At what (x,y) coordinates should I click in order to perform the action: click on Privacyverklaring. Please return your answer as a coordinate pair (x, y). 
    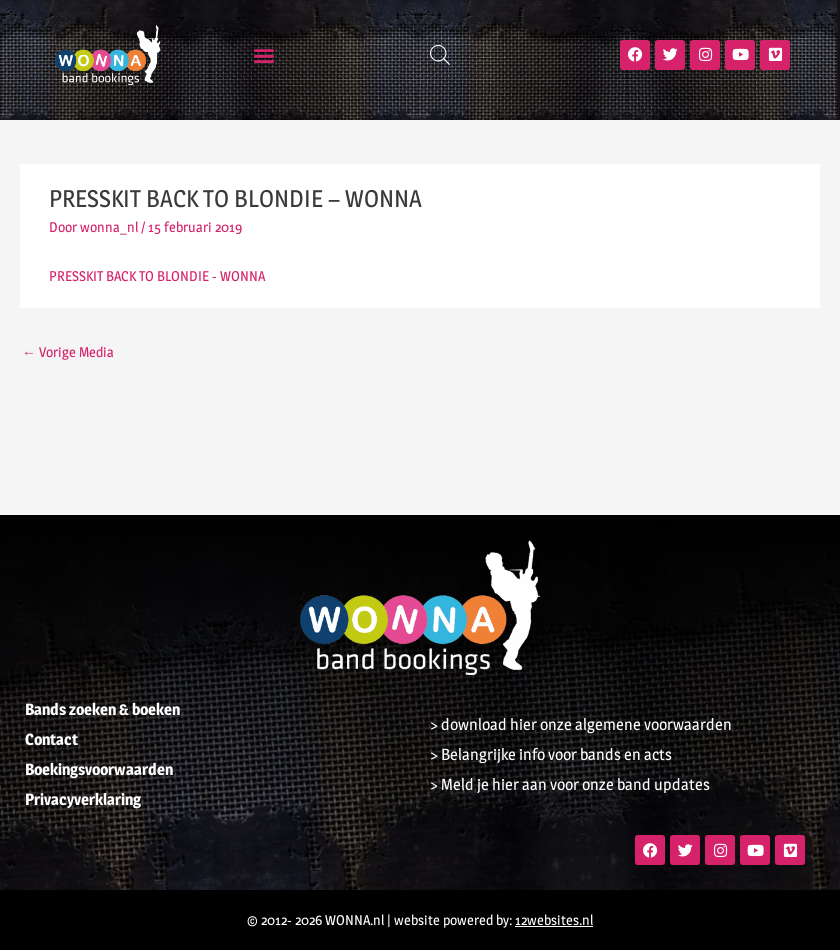
    Looking at the image, I should click on (83, 799).